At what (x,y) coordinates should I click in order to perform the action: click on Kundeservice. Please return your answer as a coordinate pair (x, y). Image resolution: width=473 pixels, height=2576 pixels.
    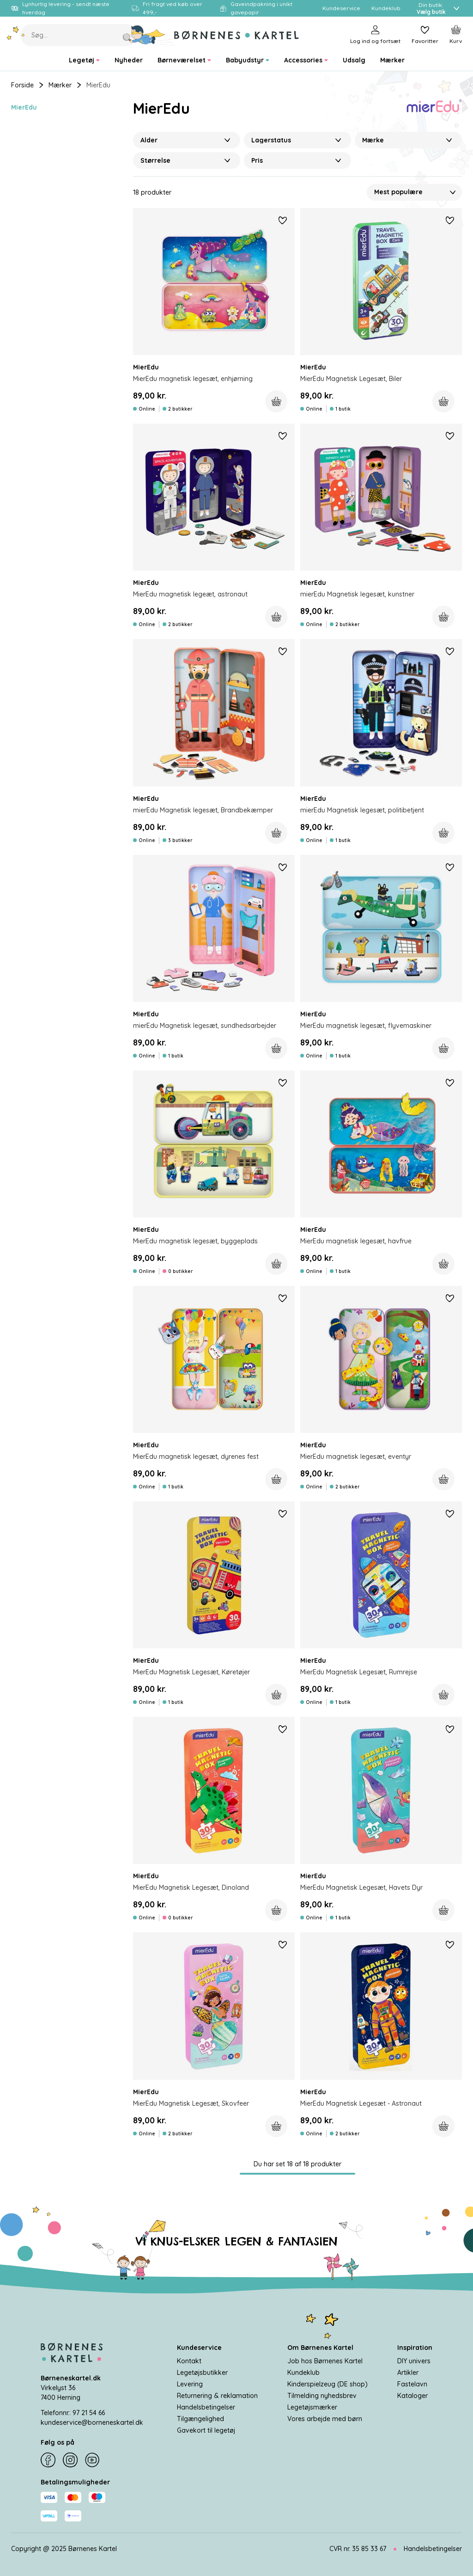
    Looking at the image, I should click on (199, 2347).